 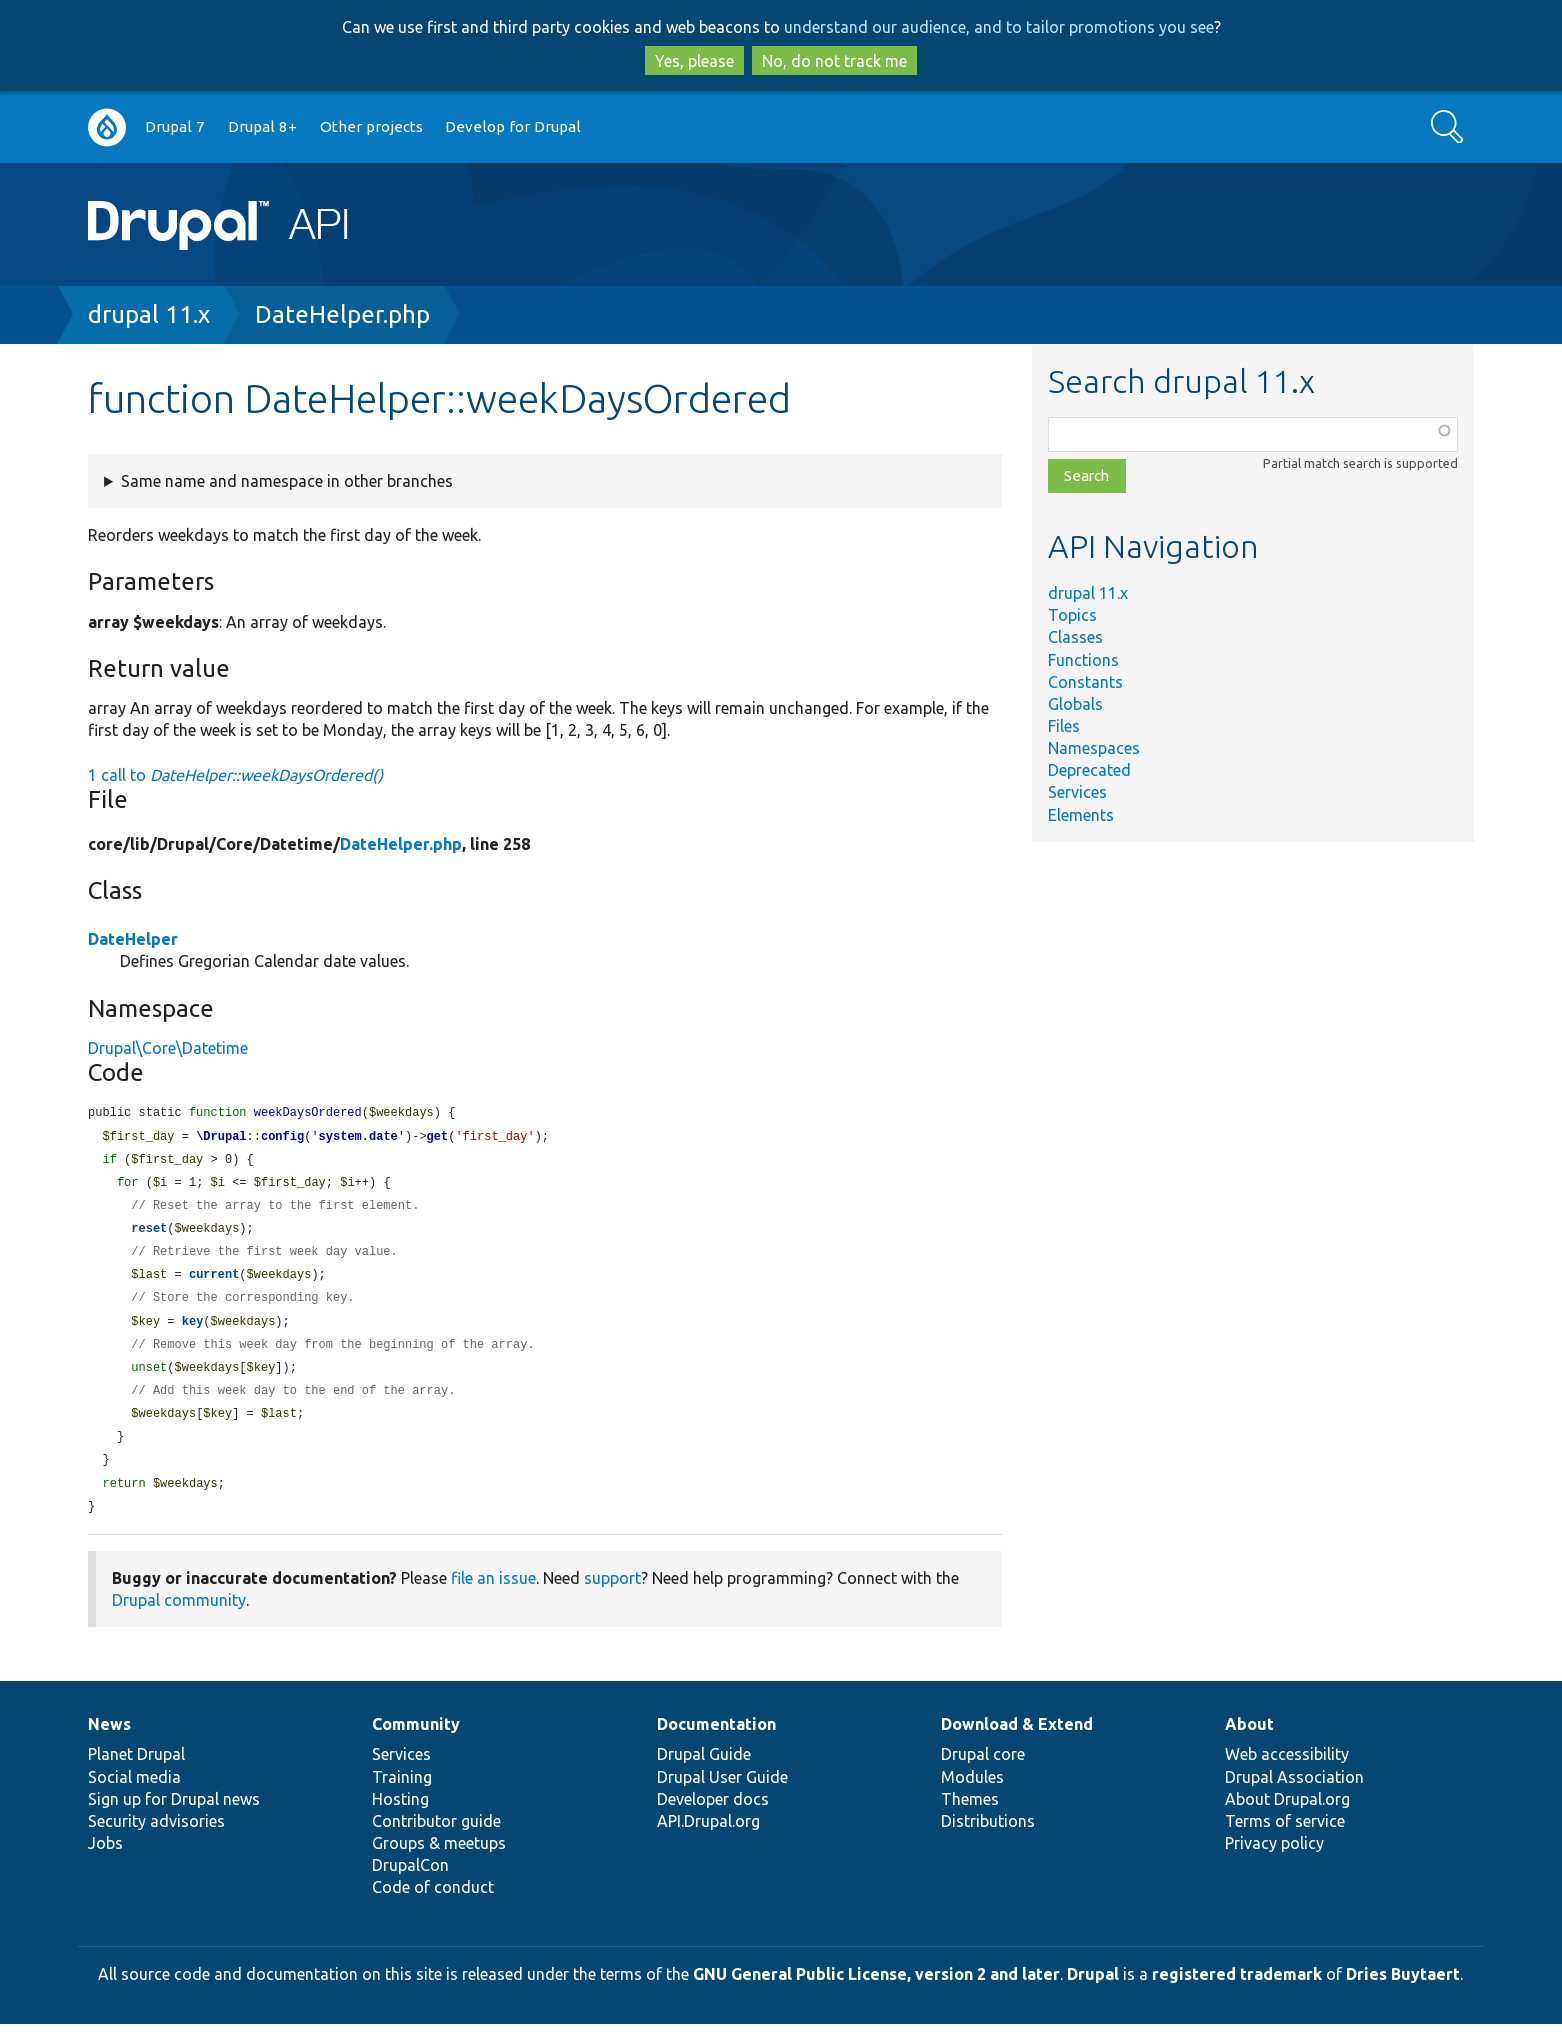 I want to click on Download & Extend, so click(x=1017, y=1742).